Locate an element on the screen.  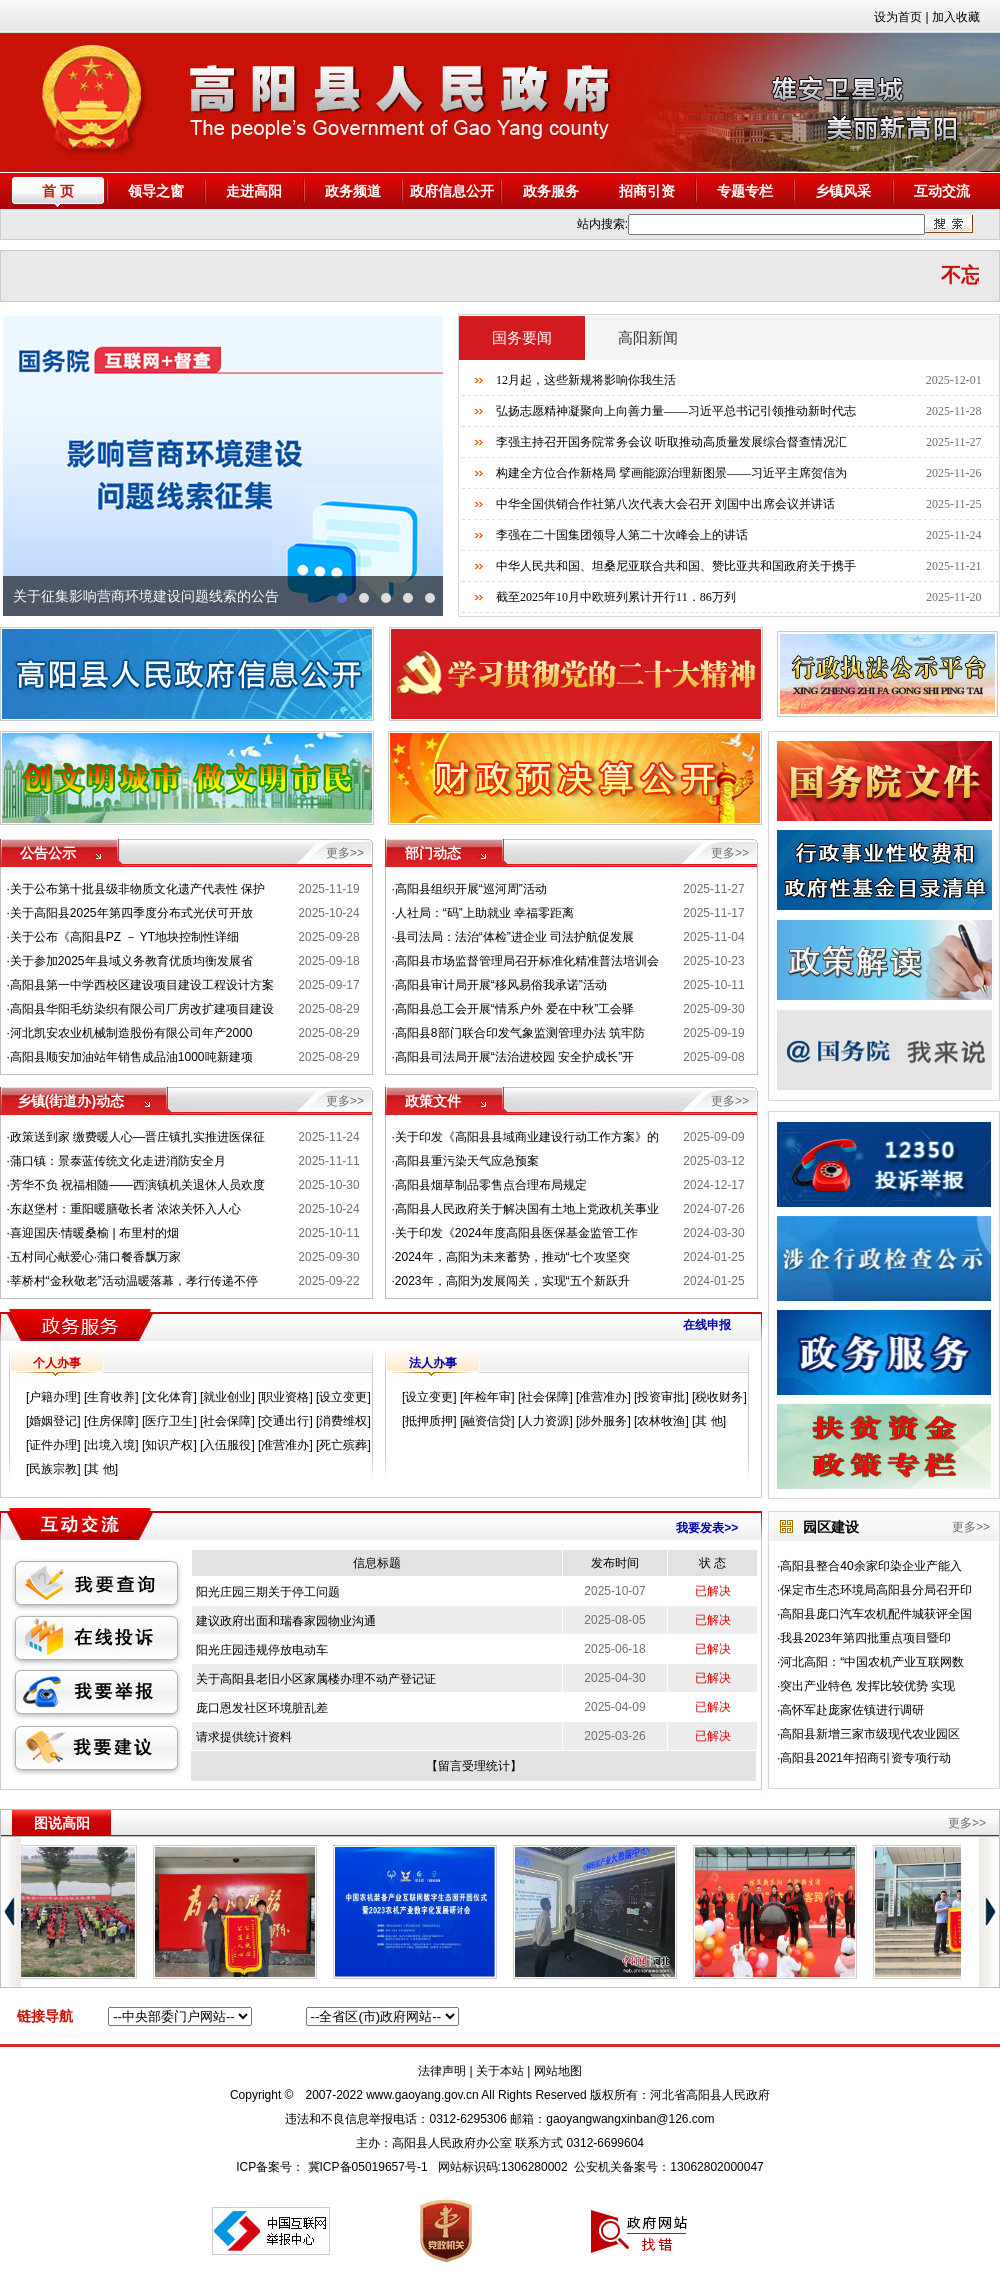
蒲口镇：景泰蓝传统文化走进消防安全月 is located at coordinates (118, 1161).